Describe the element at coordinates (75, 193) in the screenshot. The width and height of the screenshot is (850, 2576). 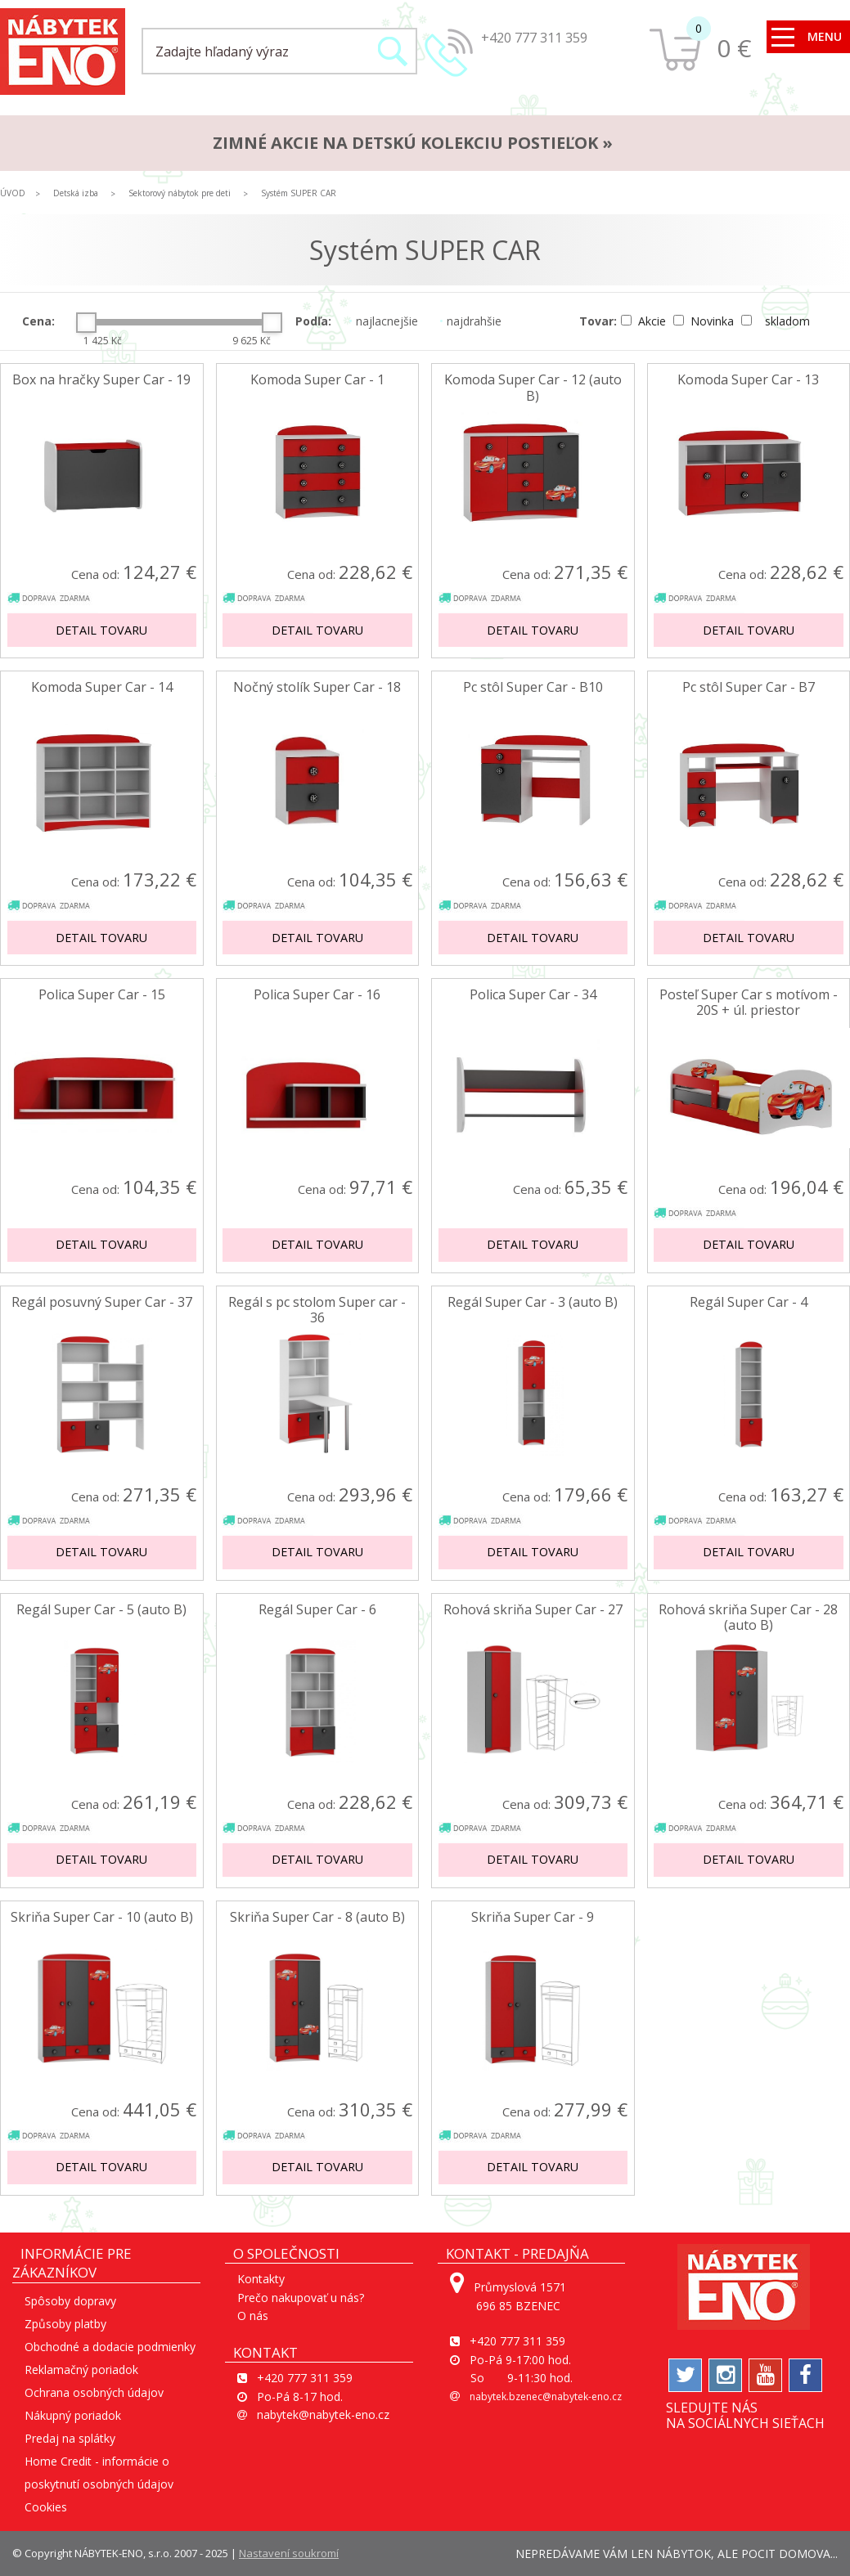
I see `Detská izba` at that location.